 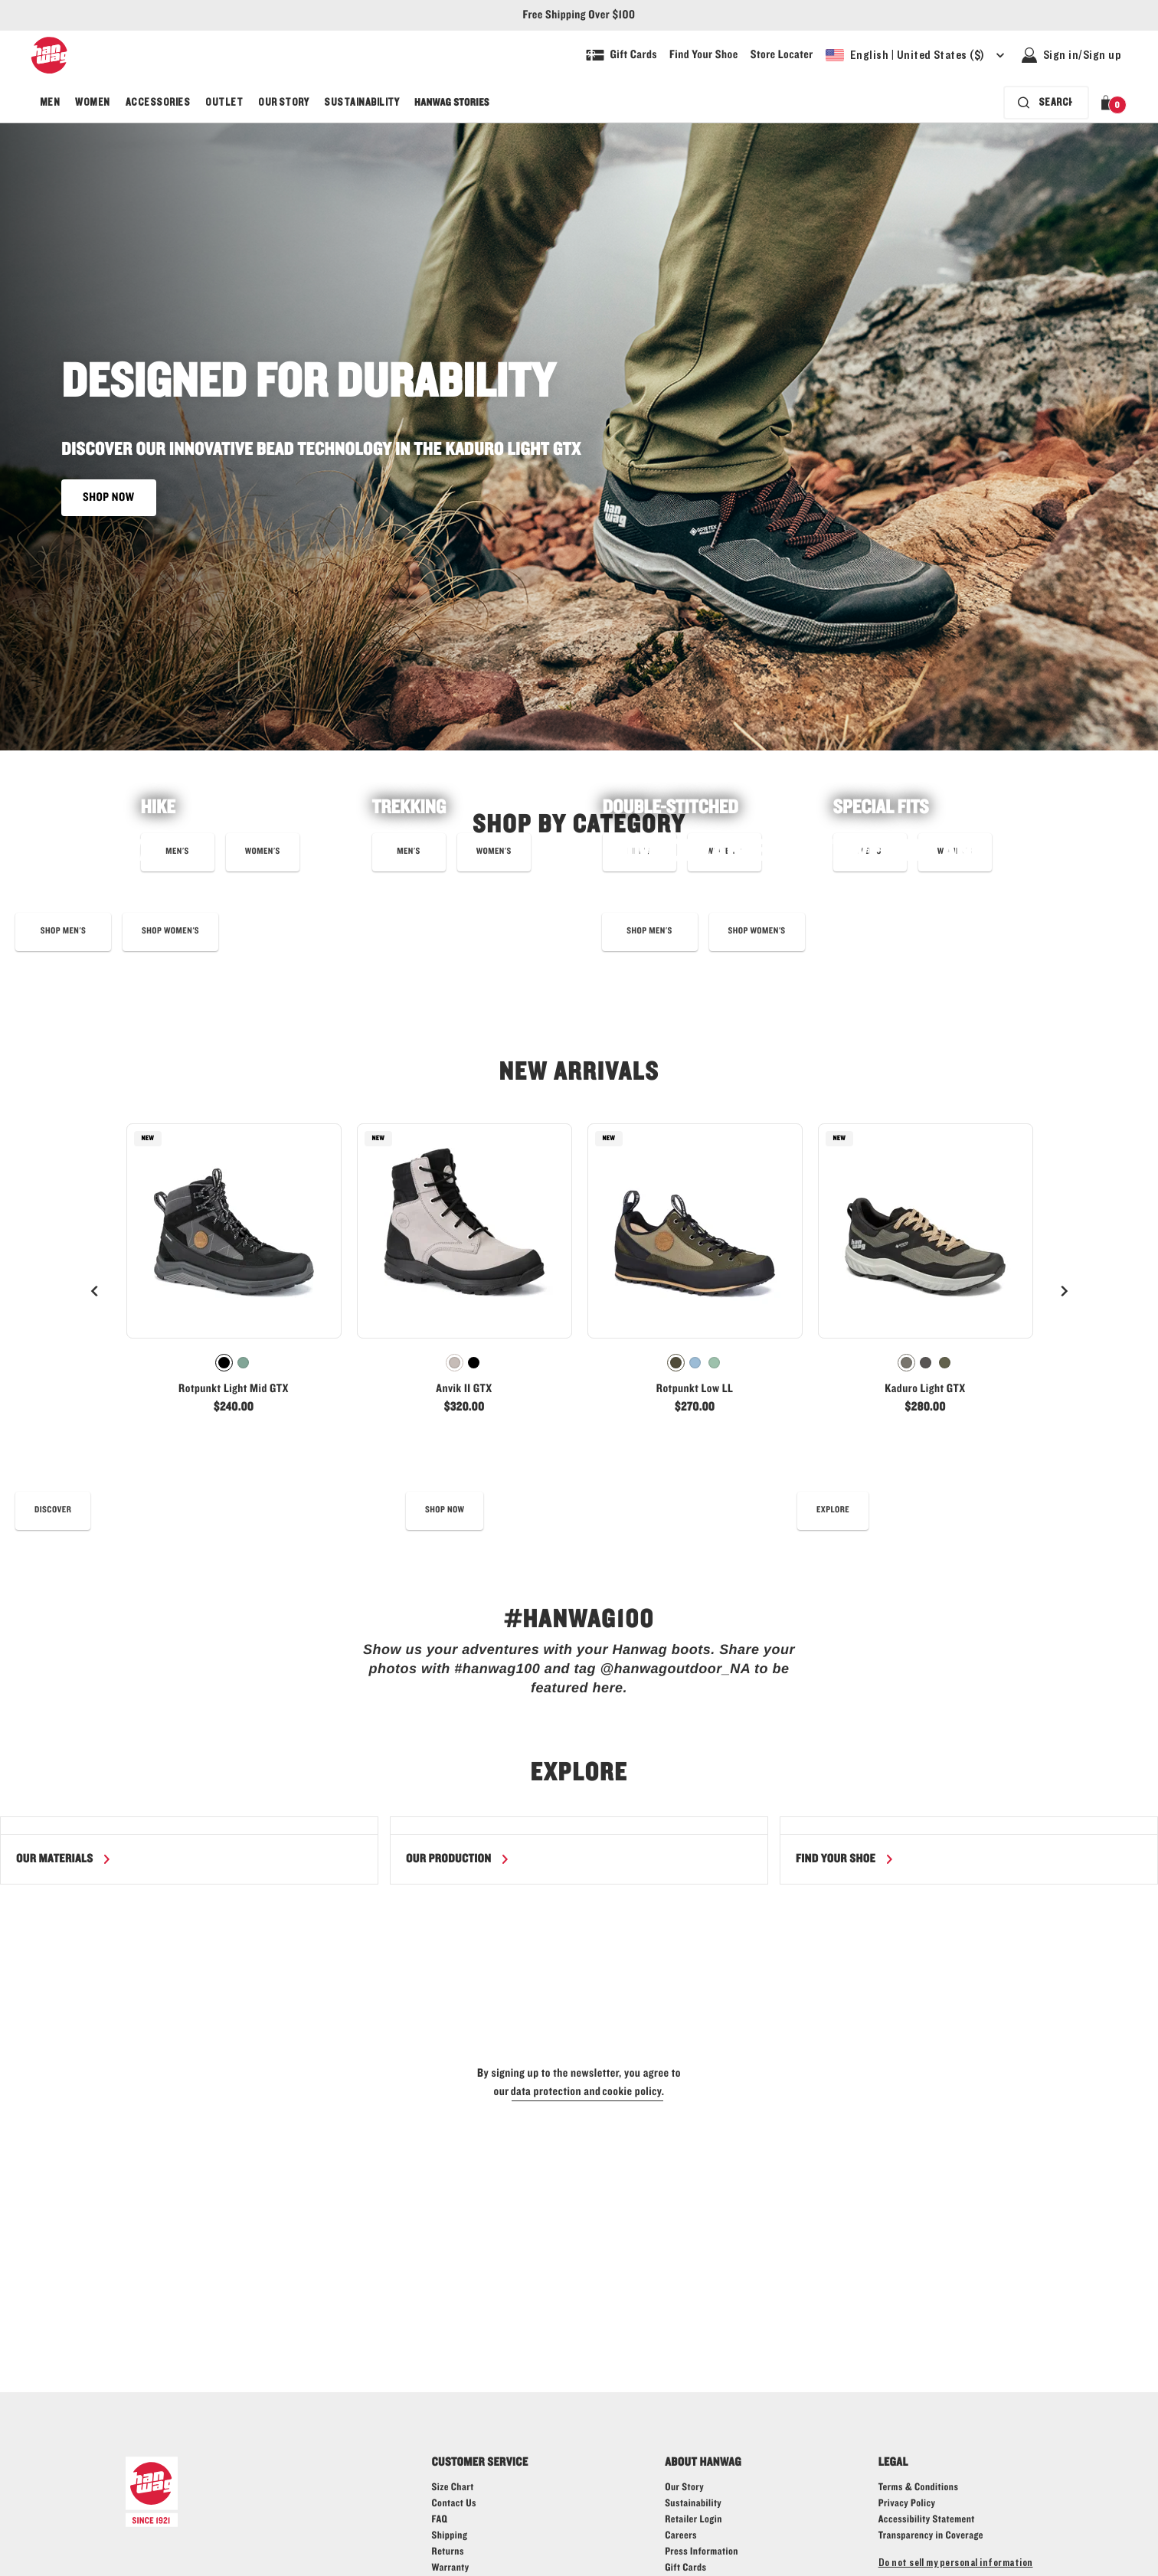 I want to click on SHOP NOW, so click(x=109, y=498).